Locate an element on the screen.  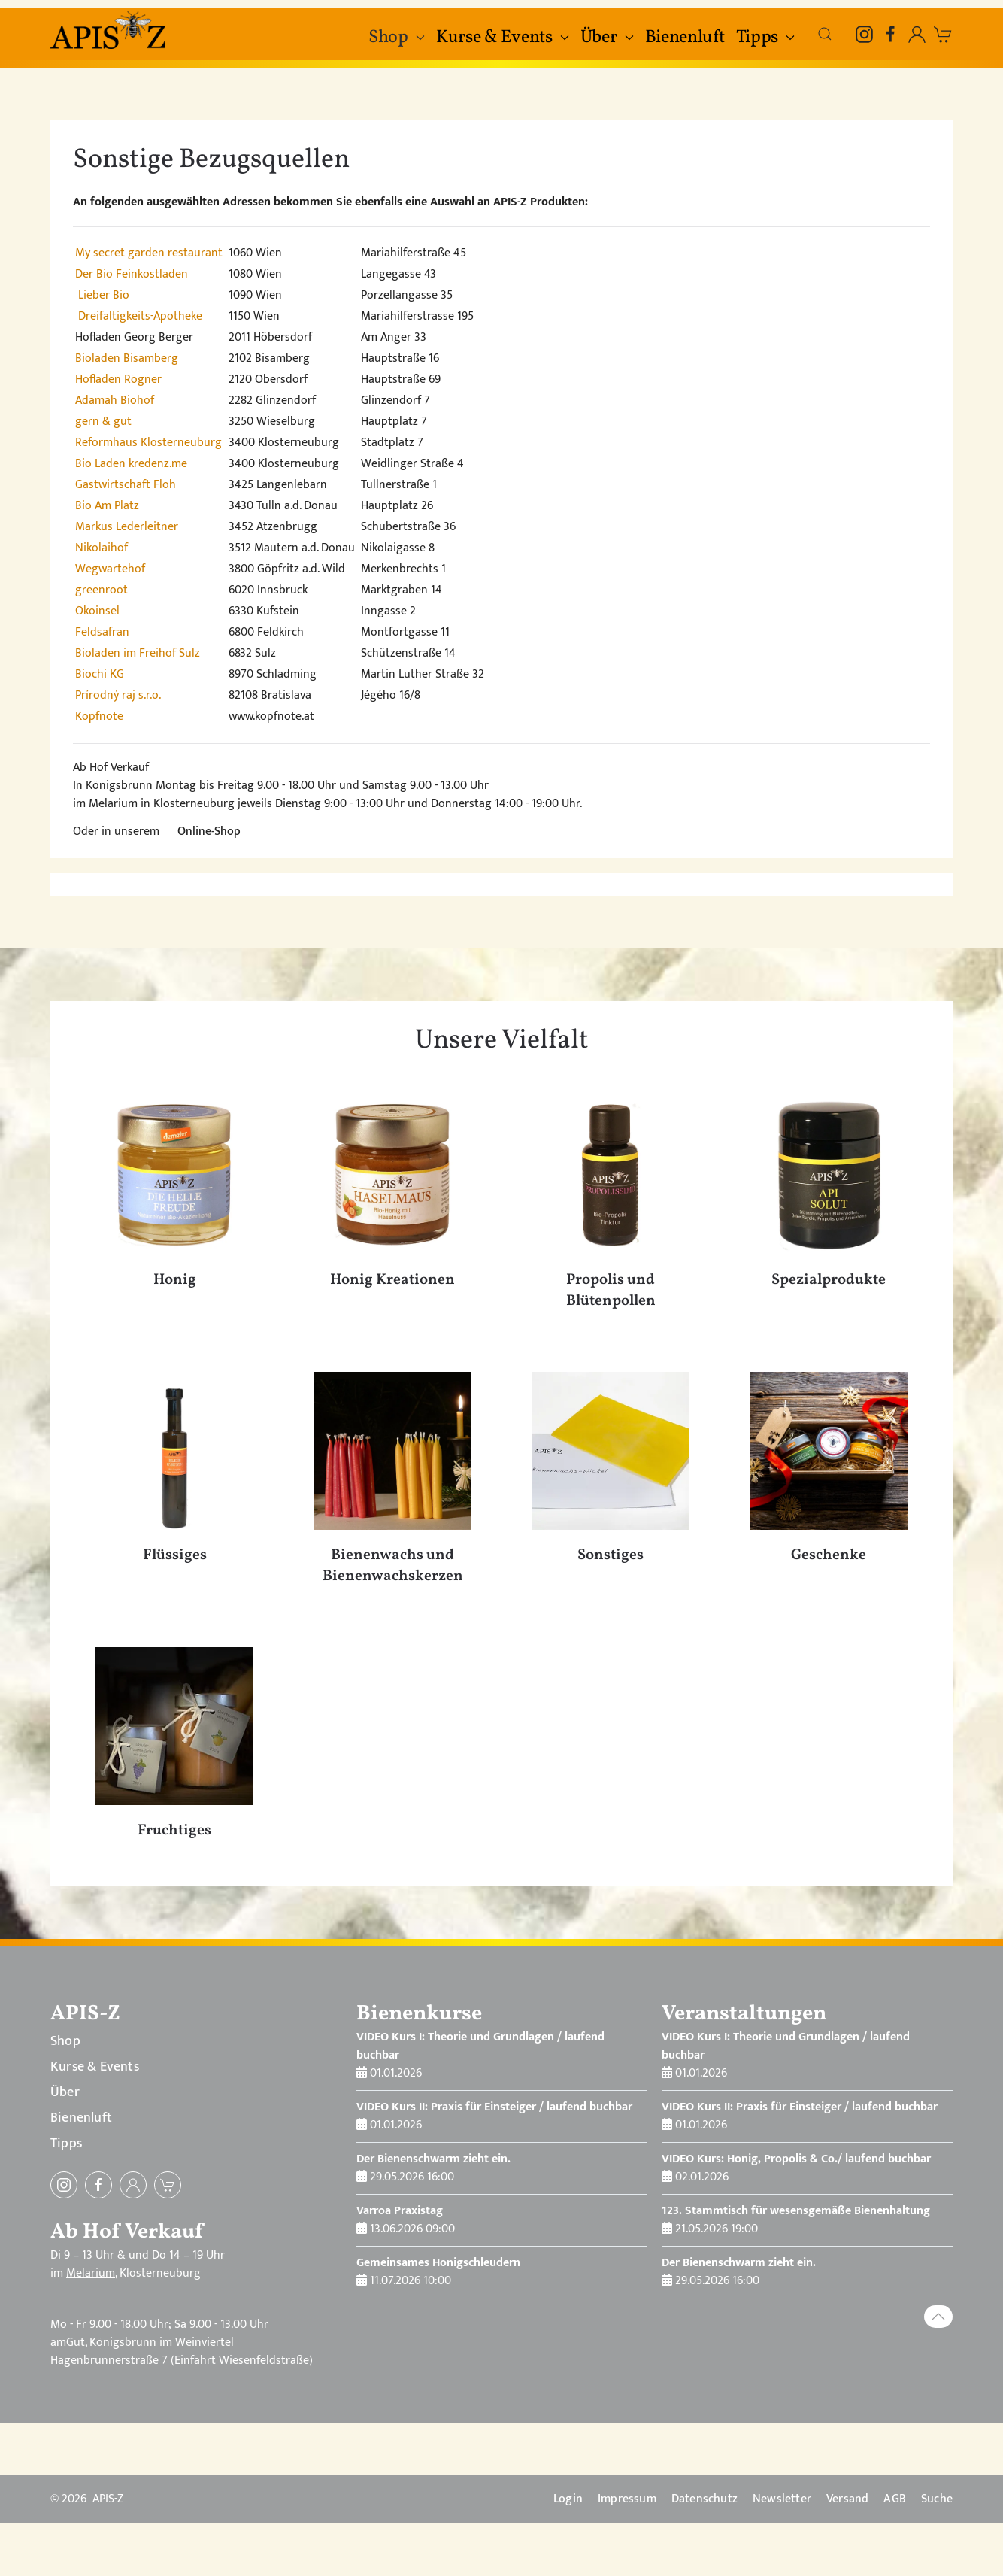
Dreifaltigkeits-Apotheke is located at coordinates (140, 316).